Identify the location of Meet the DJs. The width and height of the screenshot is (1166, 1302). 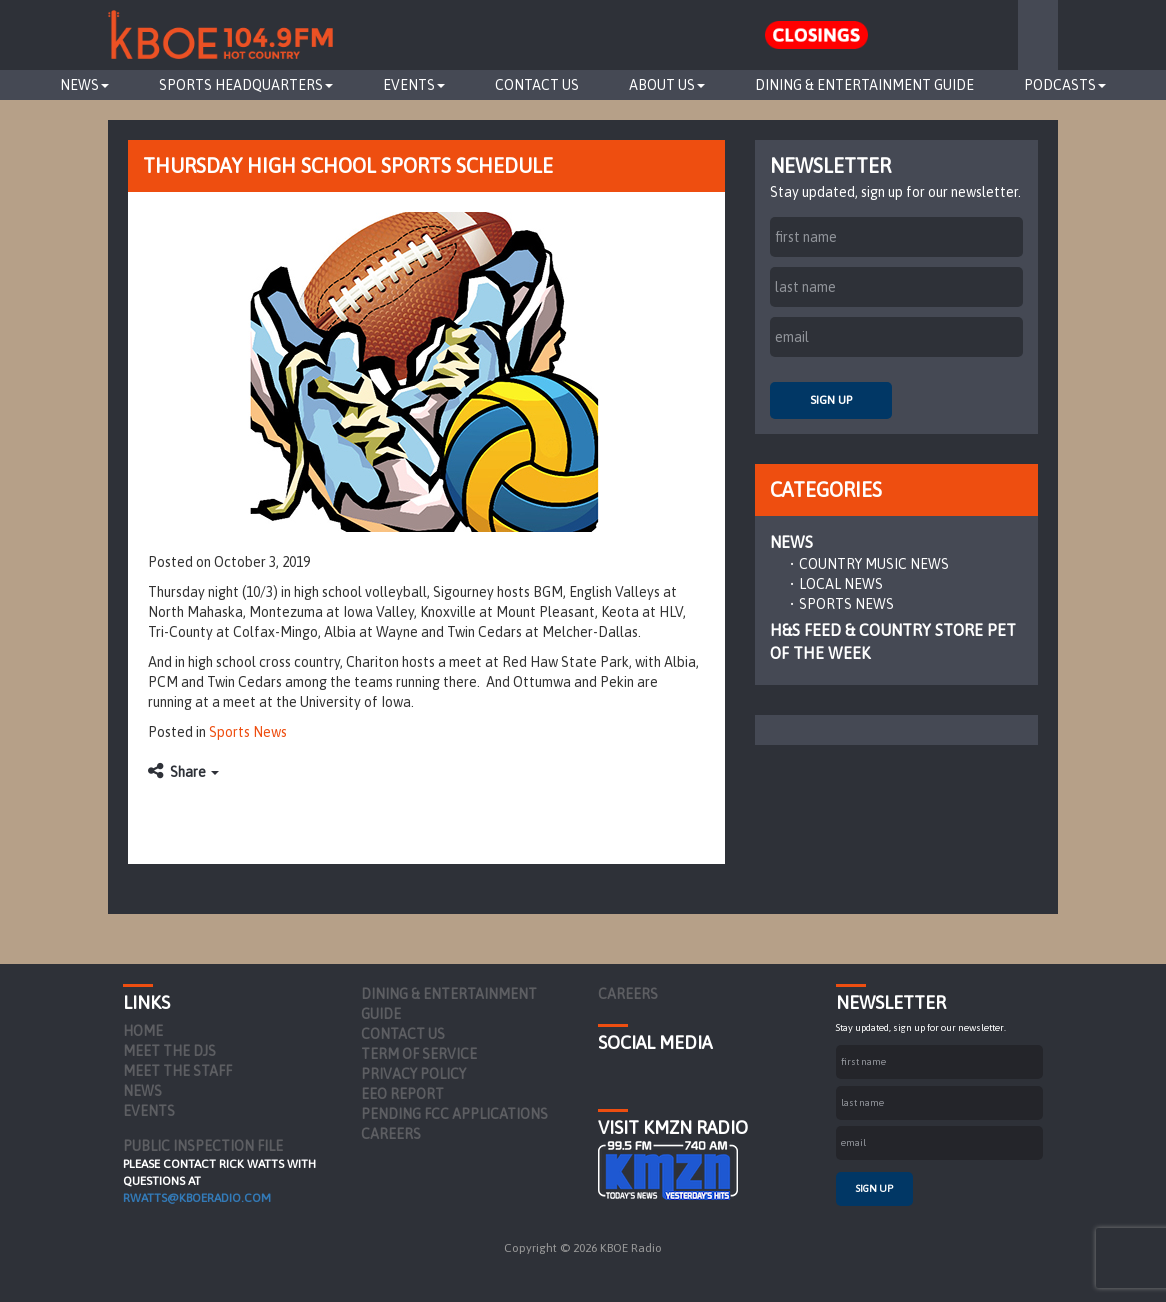
(169, 1051).